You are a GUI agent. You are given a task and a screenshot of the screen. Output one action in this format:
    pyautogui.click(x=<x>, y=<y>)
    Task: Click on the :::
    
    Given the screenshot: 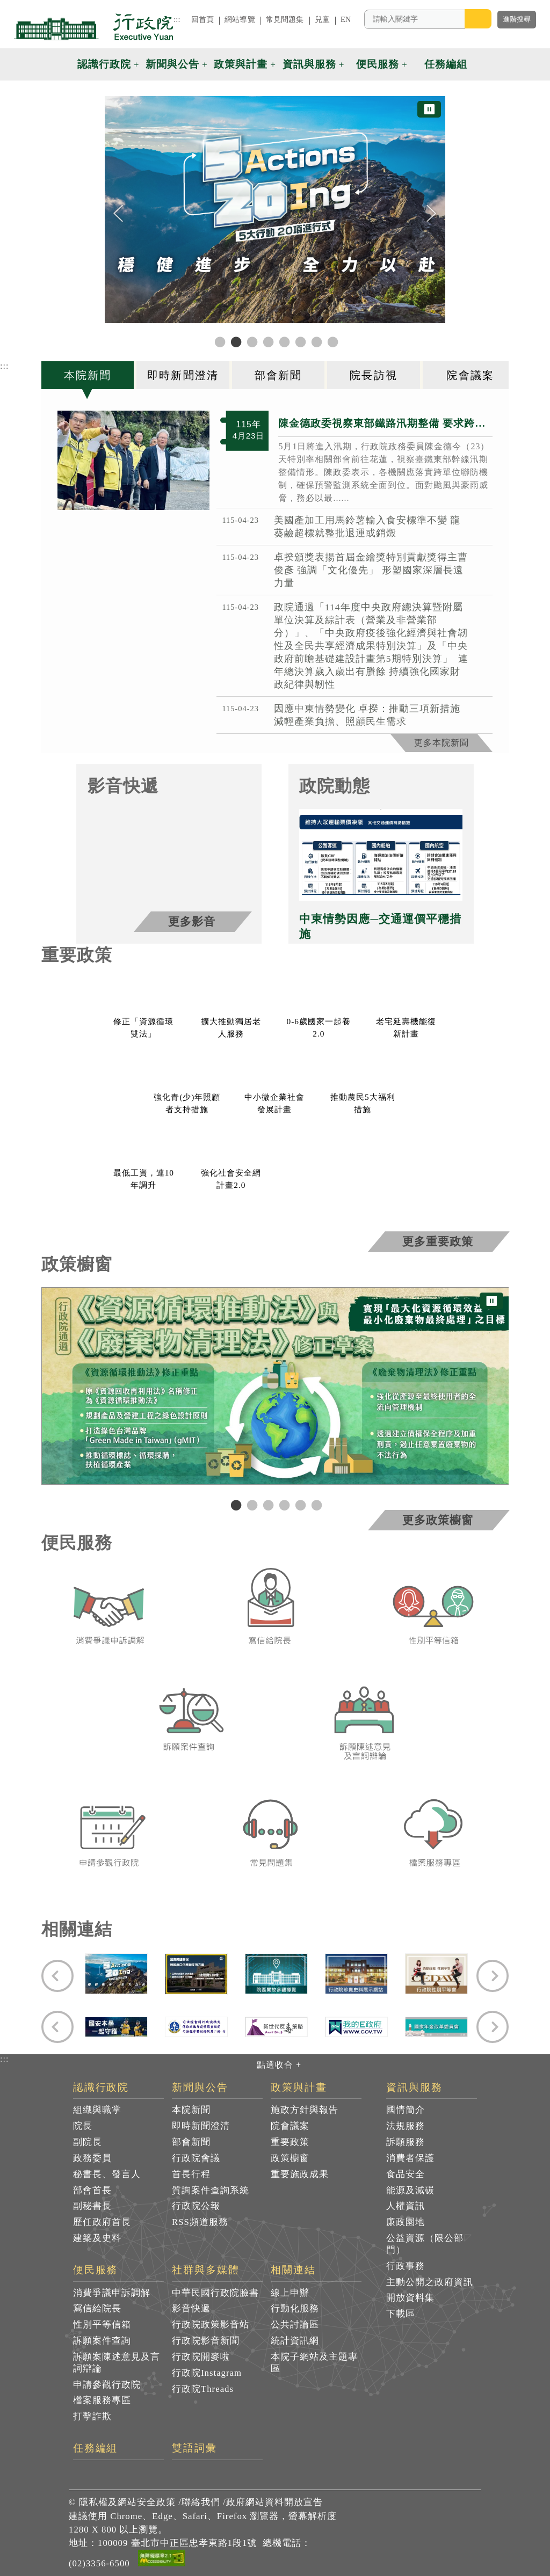 What is the action you would take?
    pyautogui.click(x=176, y=19)
    